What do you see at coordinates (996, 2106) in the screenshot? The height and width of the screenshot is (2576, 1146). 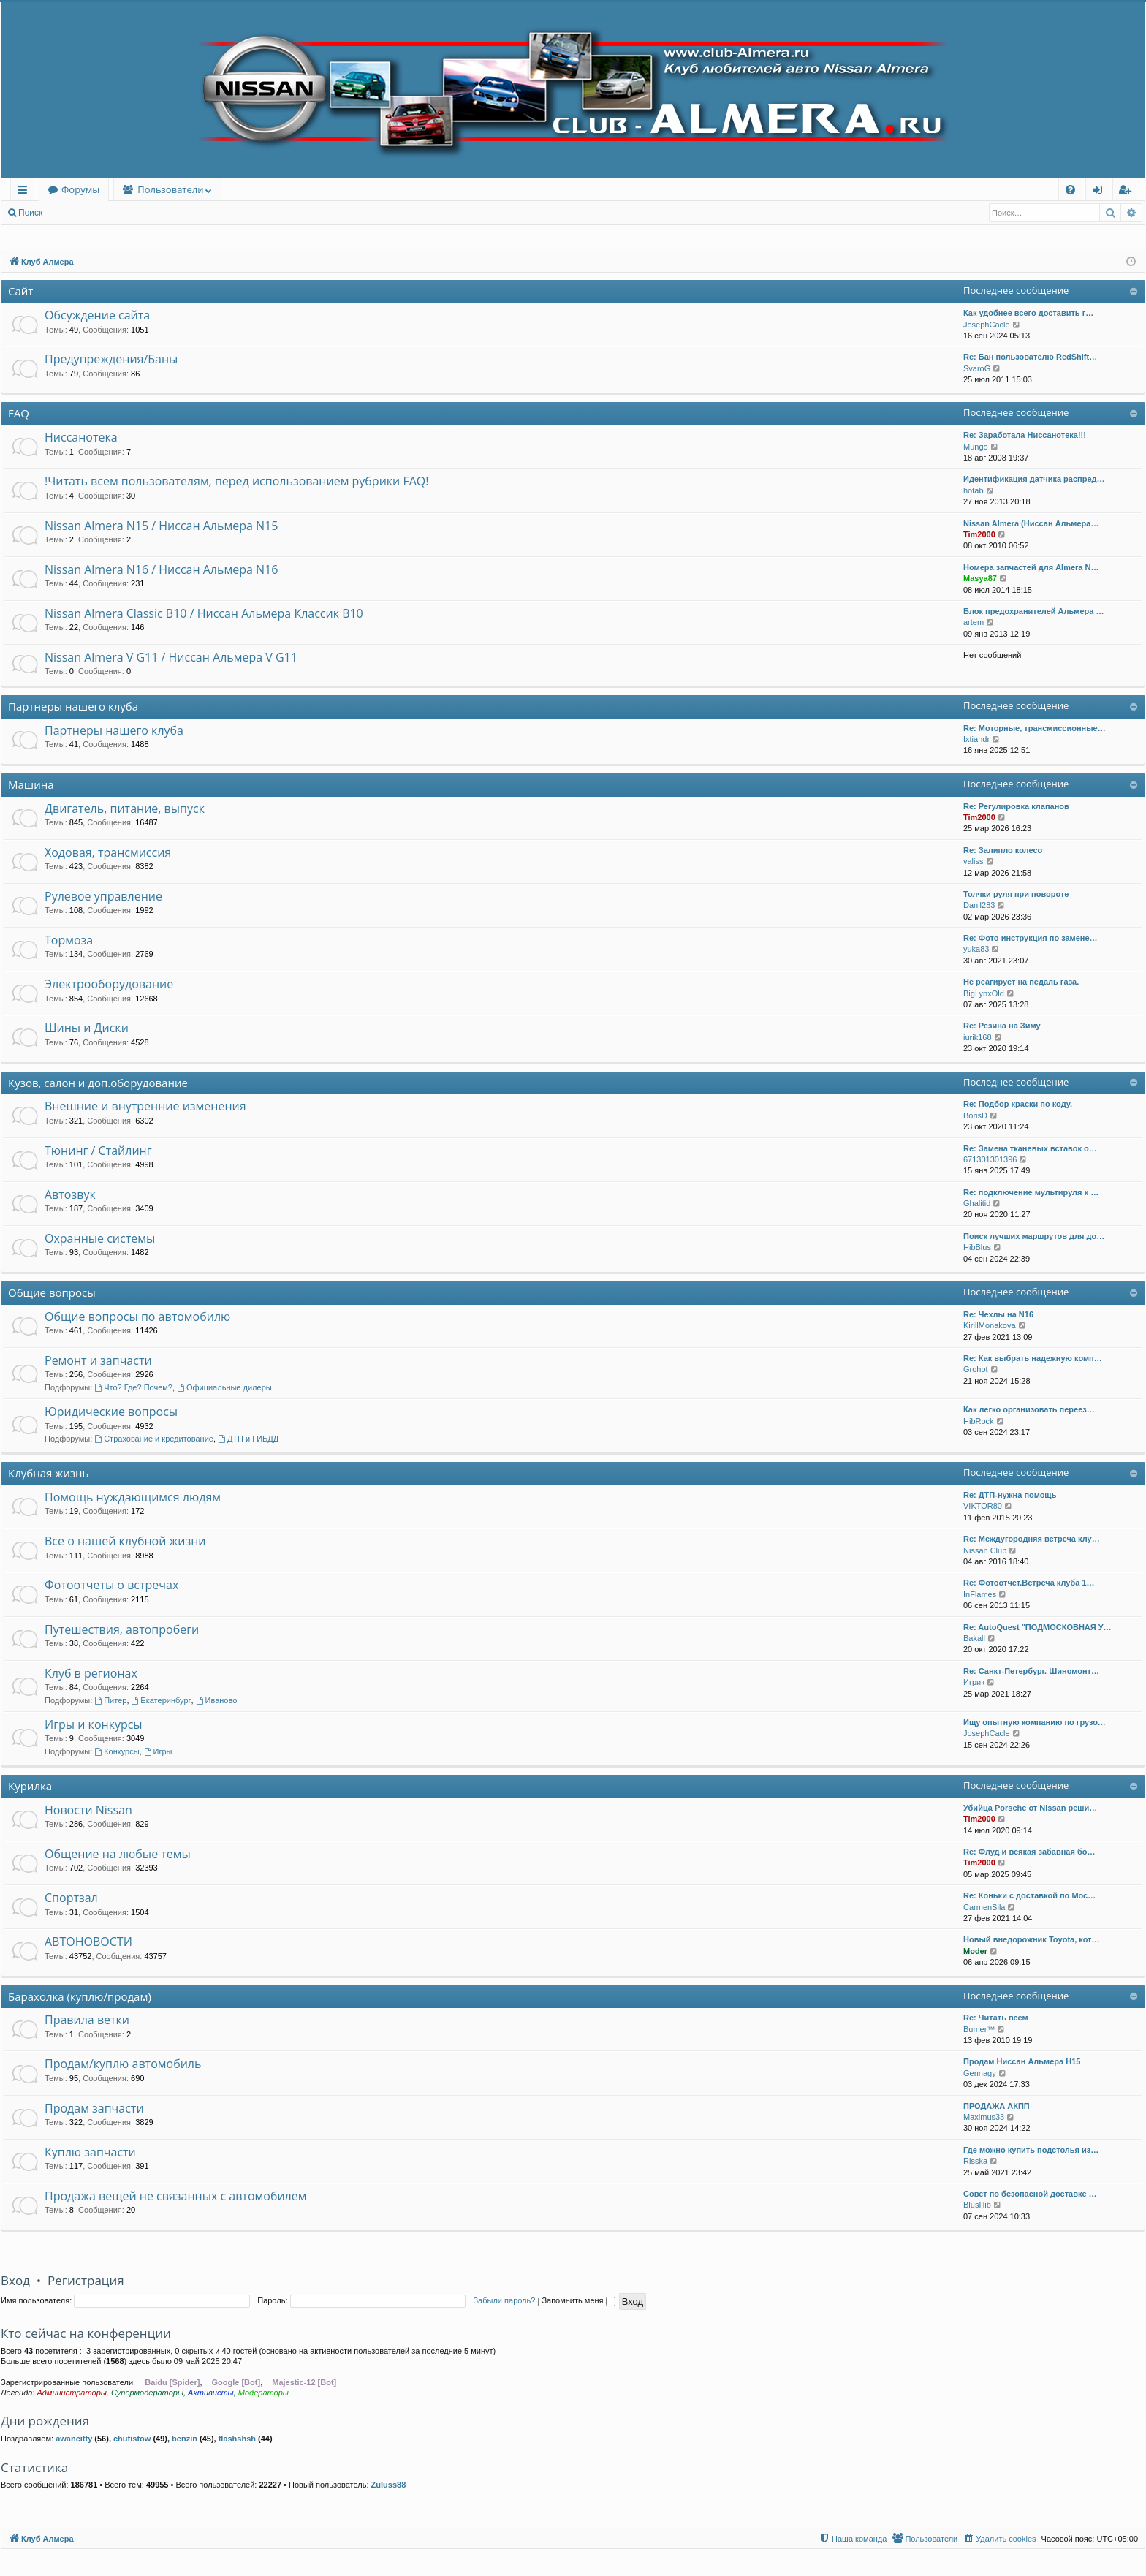 I see `ПРОДАЖА АКПП` at bounding box center [996, 2106].